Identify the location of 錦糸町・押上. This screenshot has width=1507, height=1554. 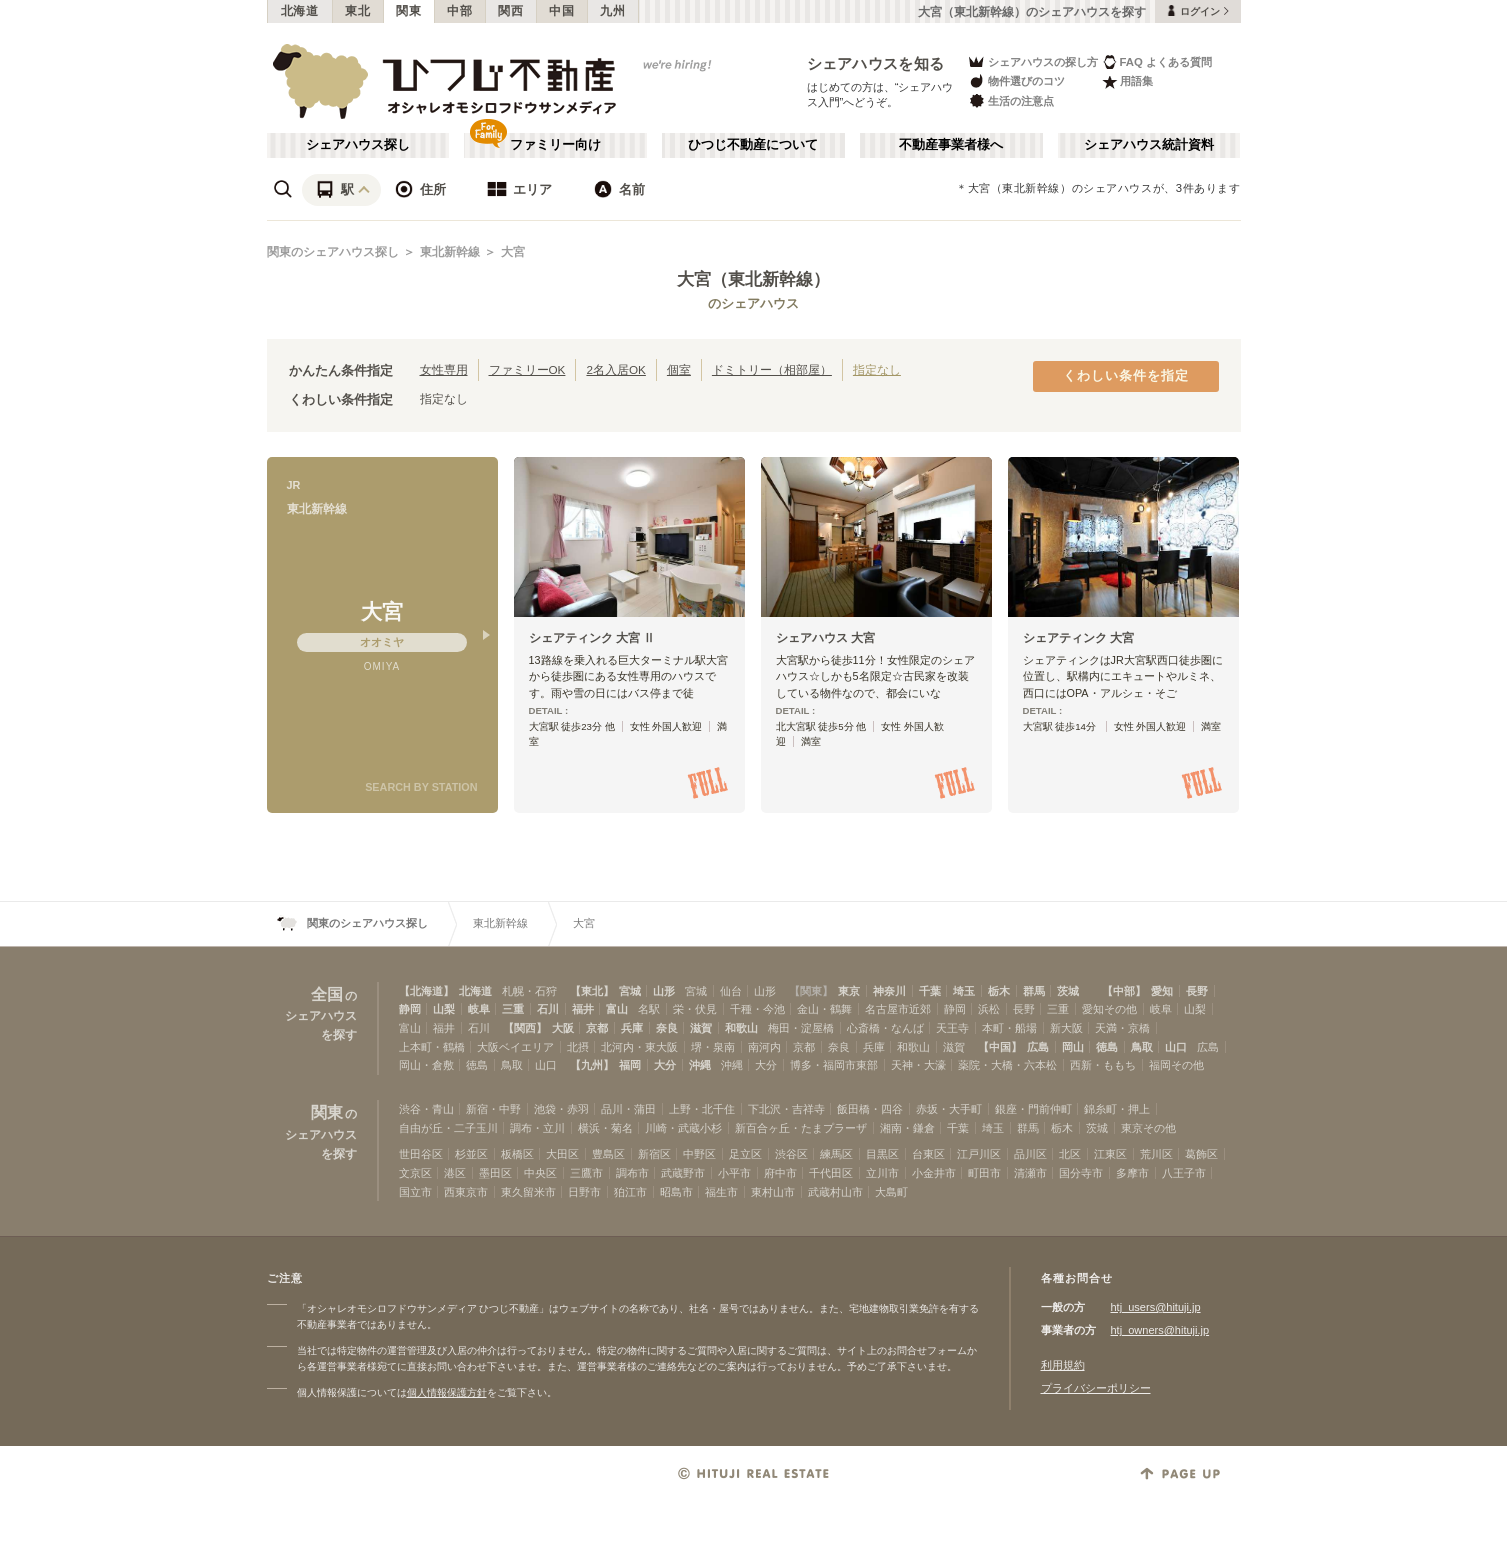
(1117, 1109).